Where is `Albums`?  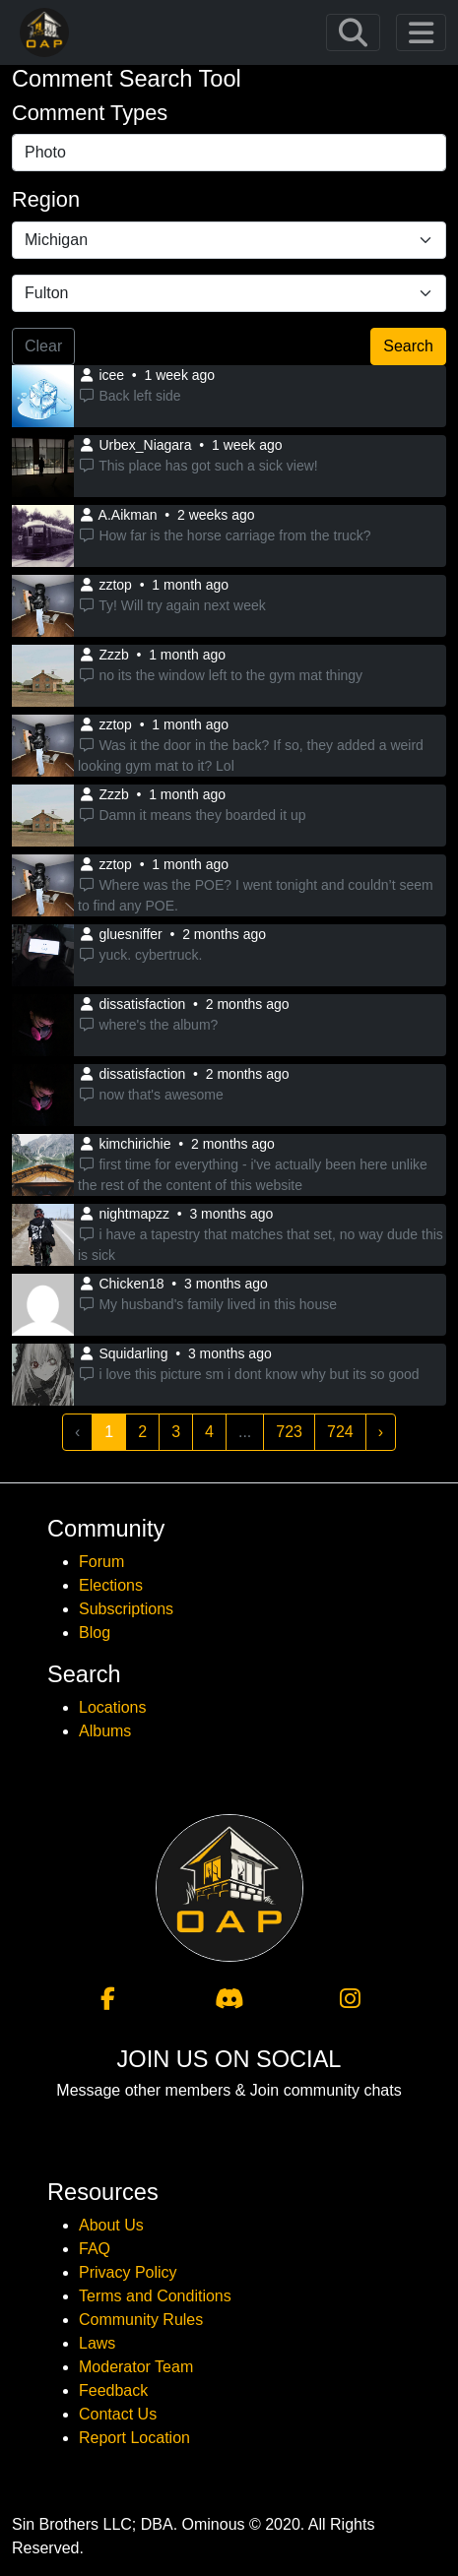 Albums is located at coordinates (105, 1731).